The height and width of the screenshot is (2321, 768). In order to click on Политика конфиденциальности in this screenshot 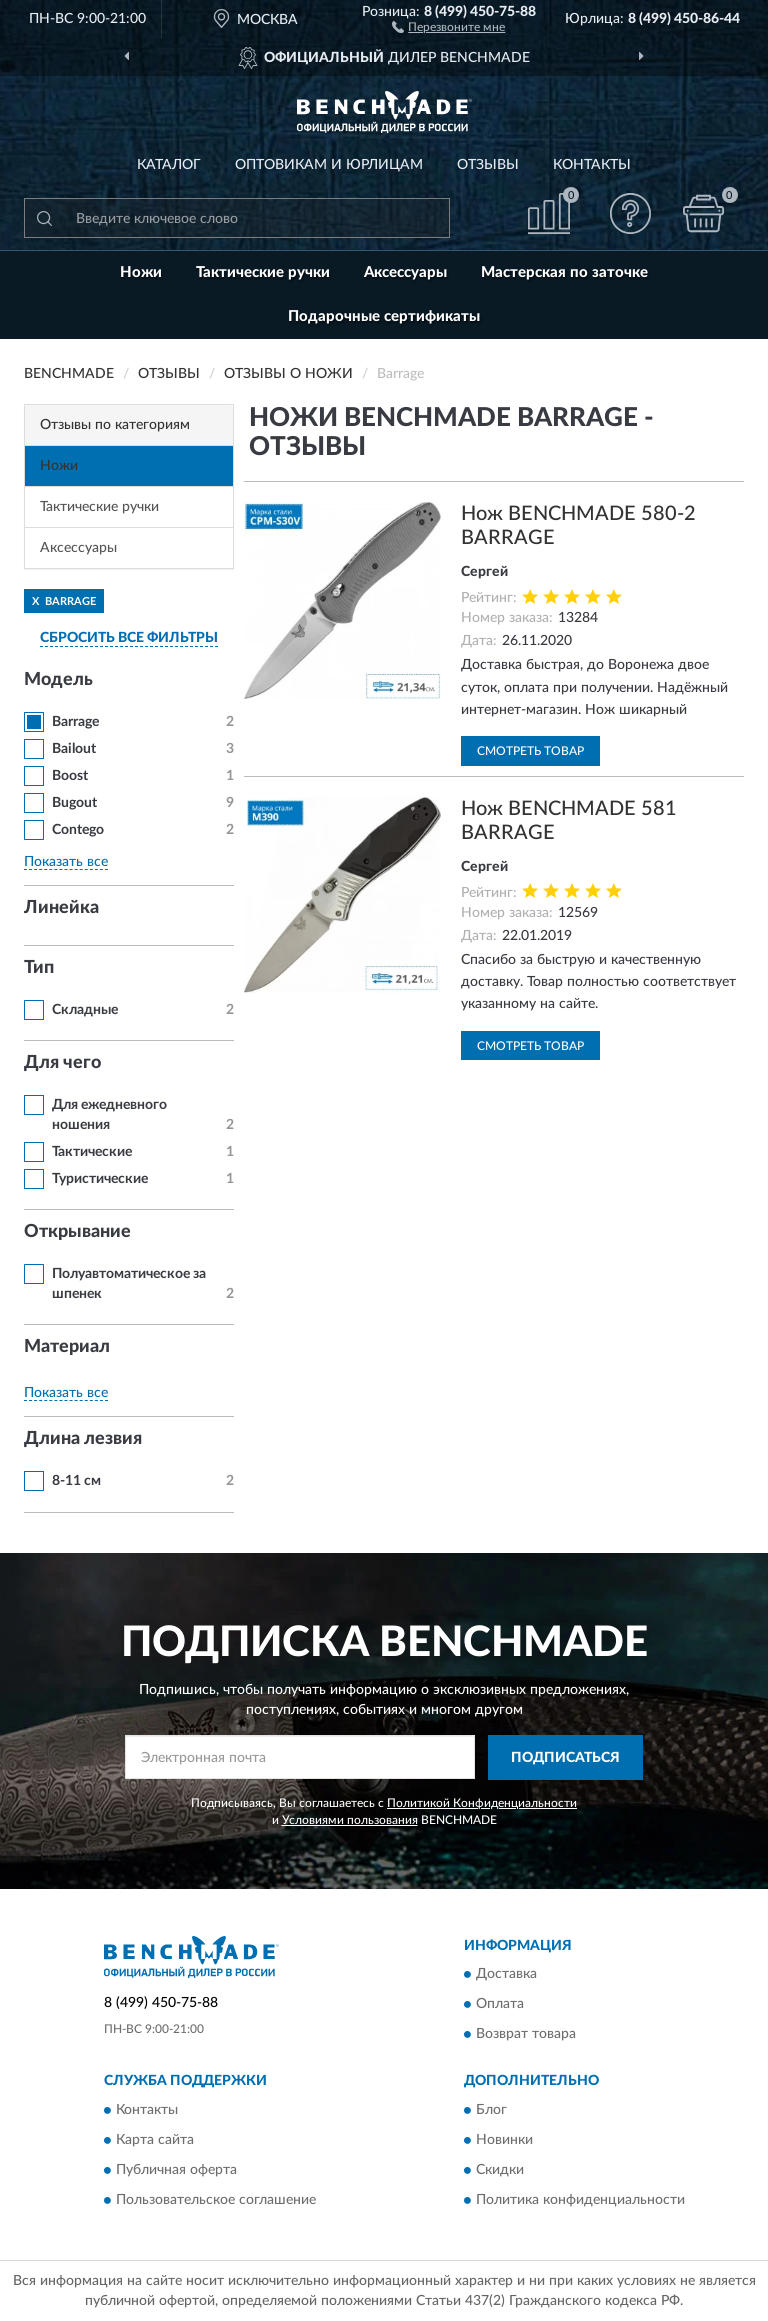, I will do `click(580, 2200)`.